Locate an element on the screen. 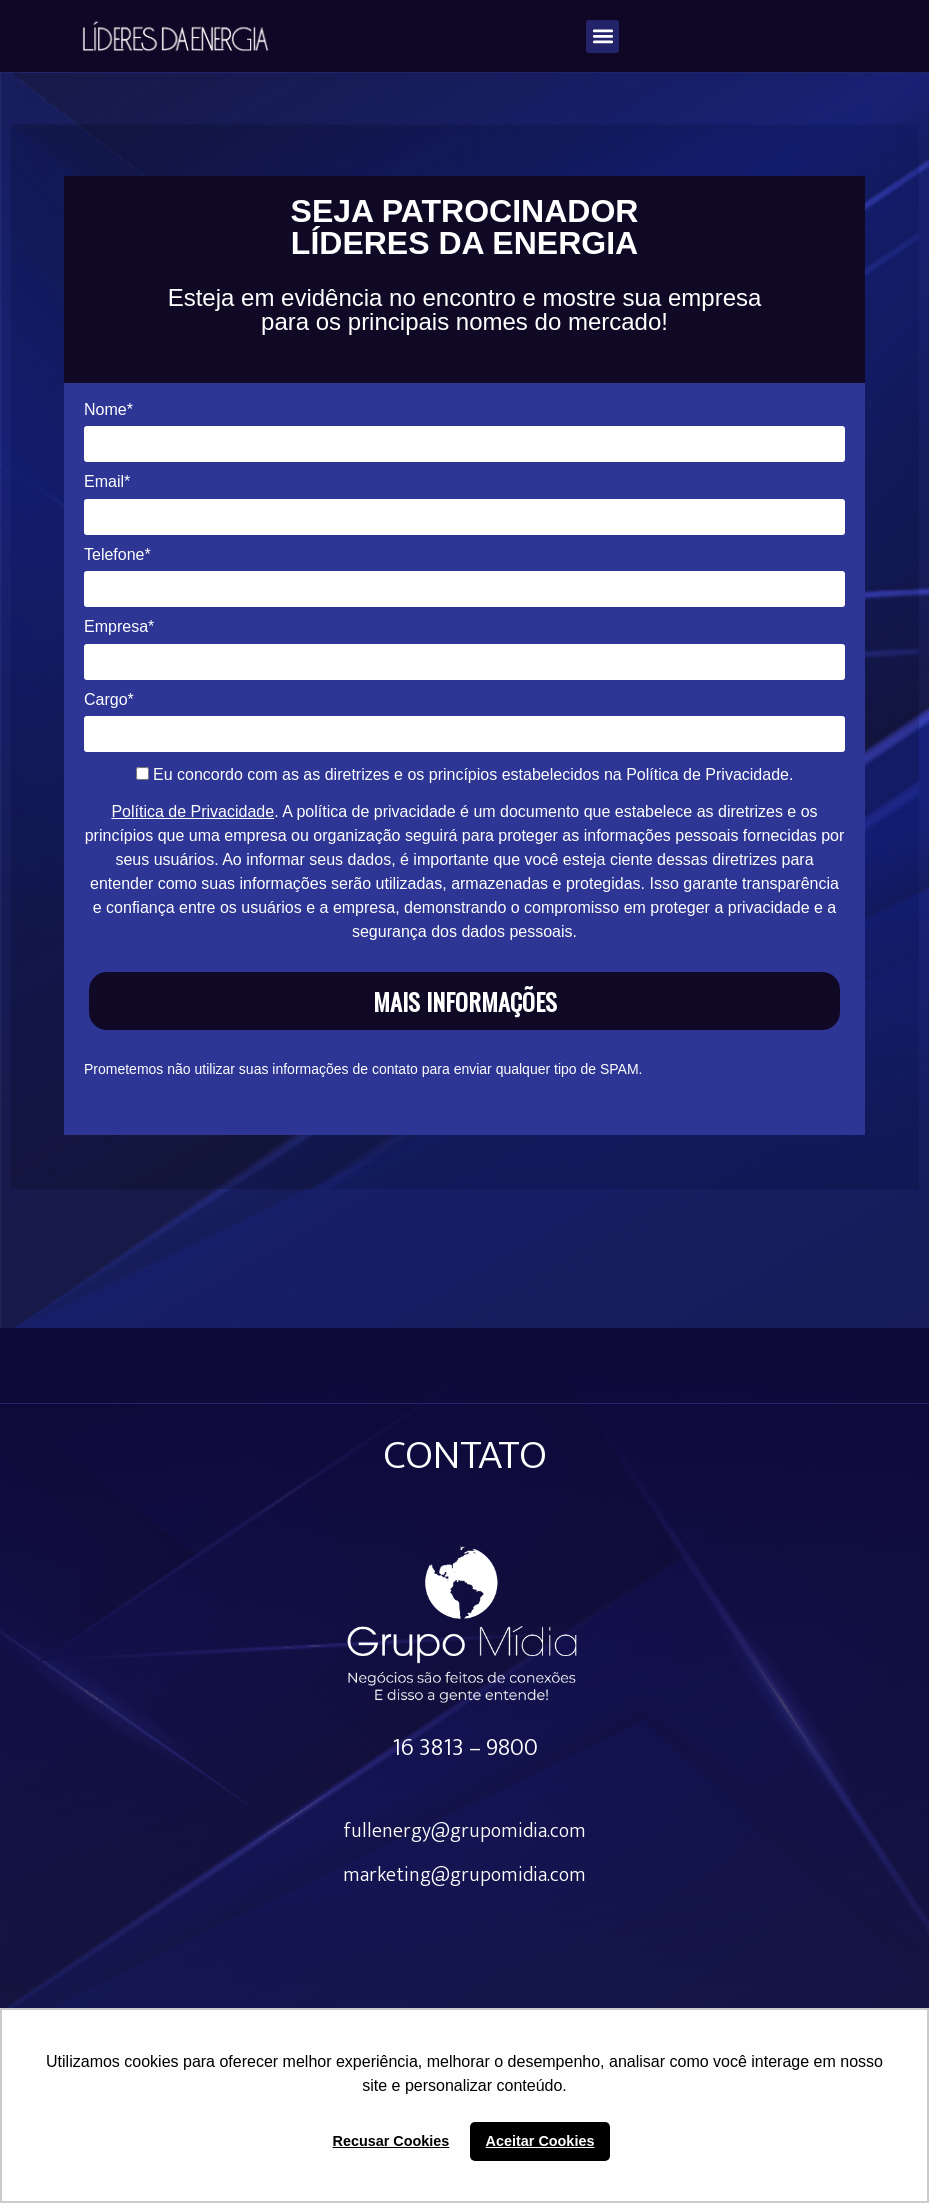  Nome* is located at coordinates (108, 417).